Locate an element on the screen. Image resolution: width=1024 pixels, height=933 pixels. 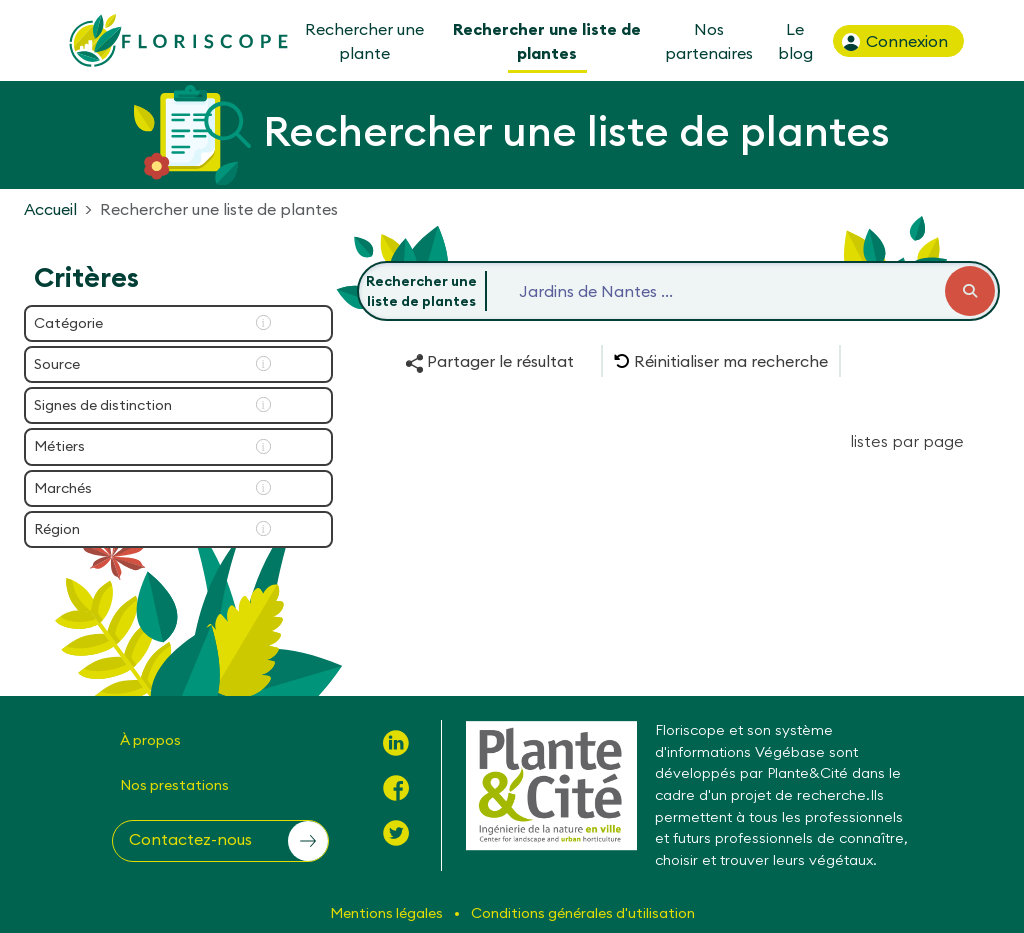
Mentions légales is located at coordinates (388, 913).